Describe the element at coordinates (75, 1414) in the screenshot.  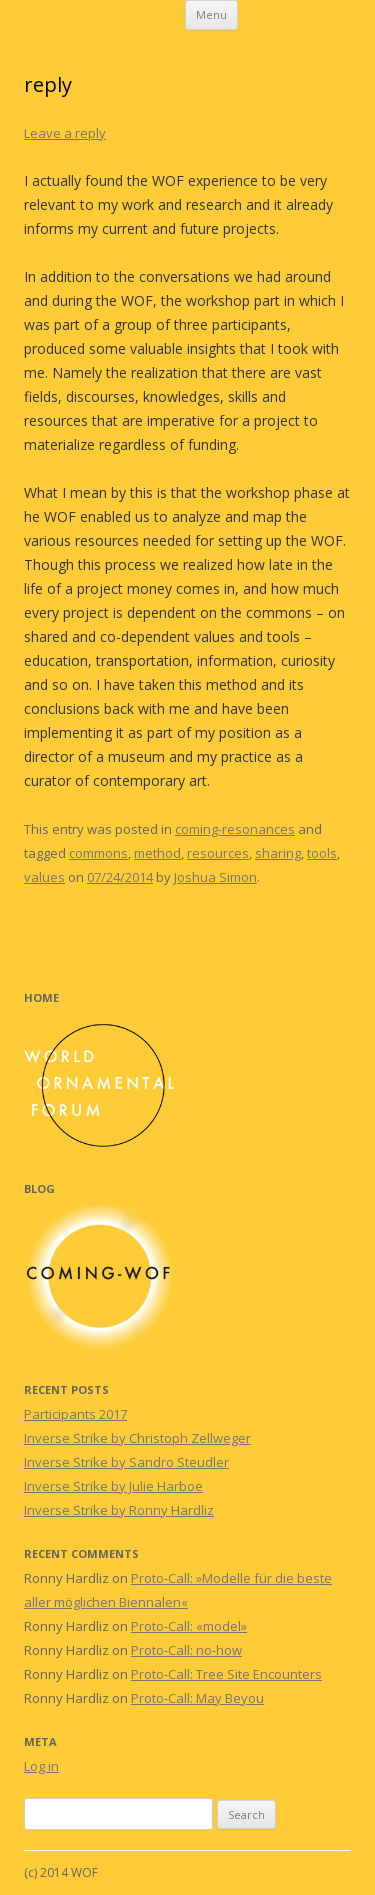
I see `Participants 2017` at that location.